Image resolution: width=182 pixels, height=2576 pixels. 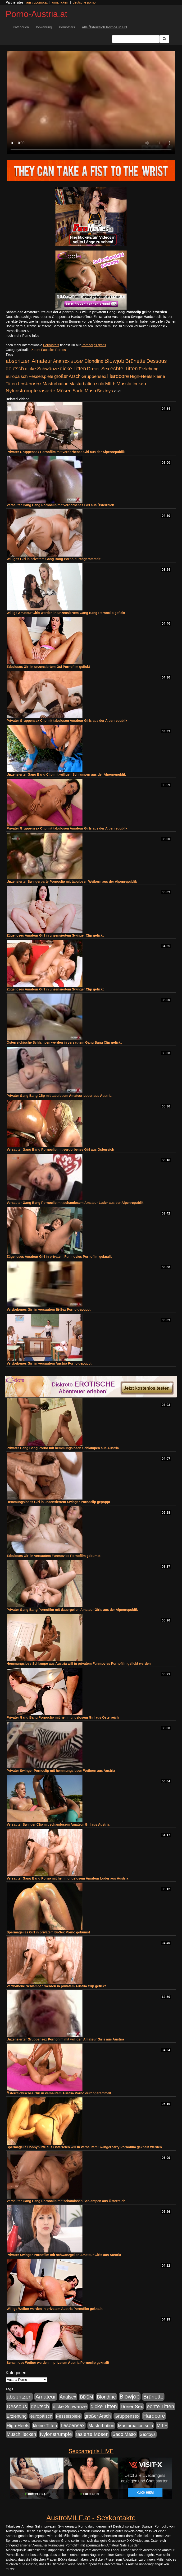 I want to click on deutsche porno, so click(x=84, y=2).